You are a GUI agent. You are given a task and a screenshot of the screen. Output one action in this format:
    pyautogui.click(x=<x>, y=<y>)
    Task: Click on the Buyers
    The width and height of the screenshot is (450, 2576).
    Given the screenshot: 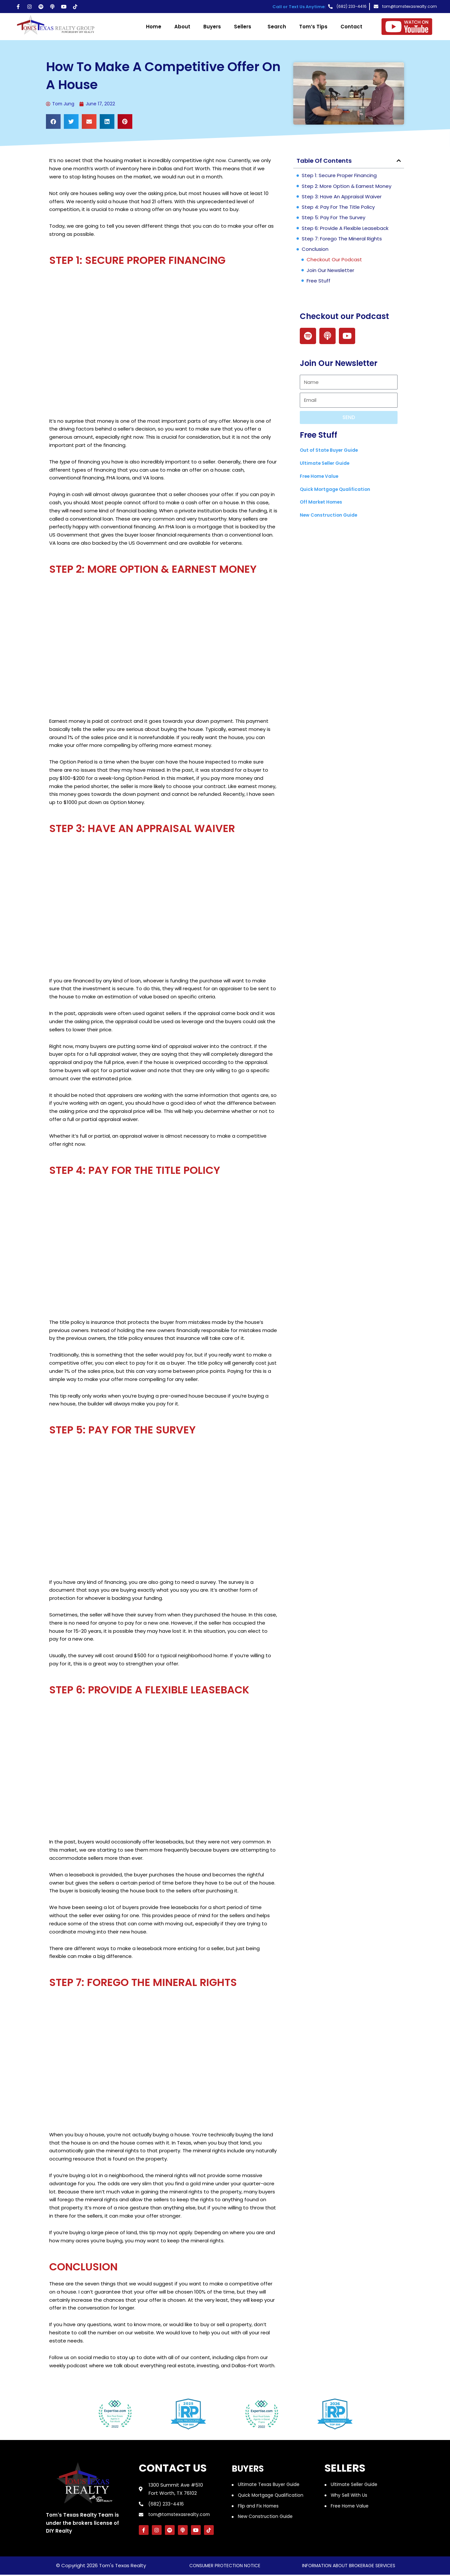 What is the action you would take?
    pyautogui.click(x=212, y=26)
    